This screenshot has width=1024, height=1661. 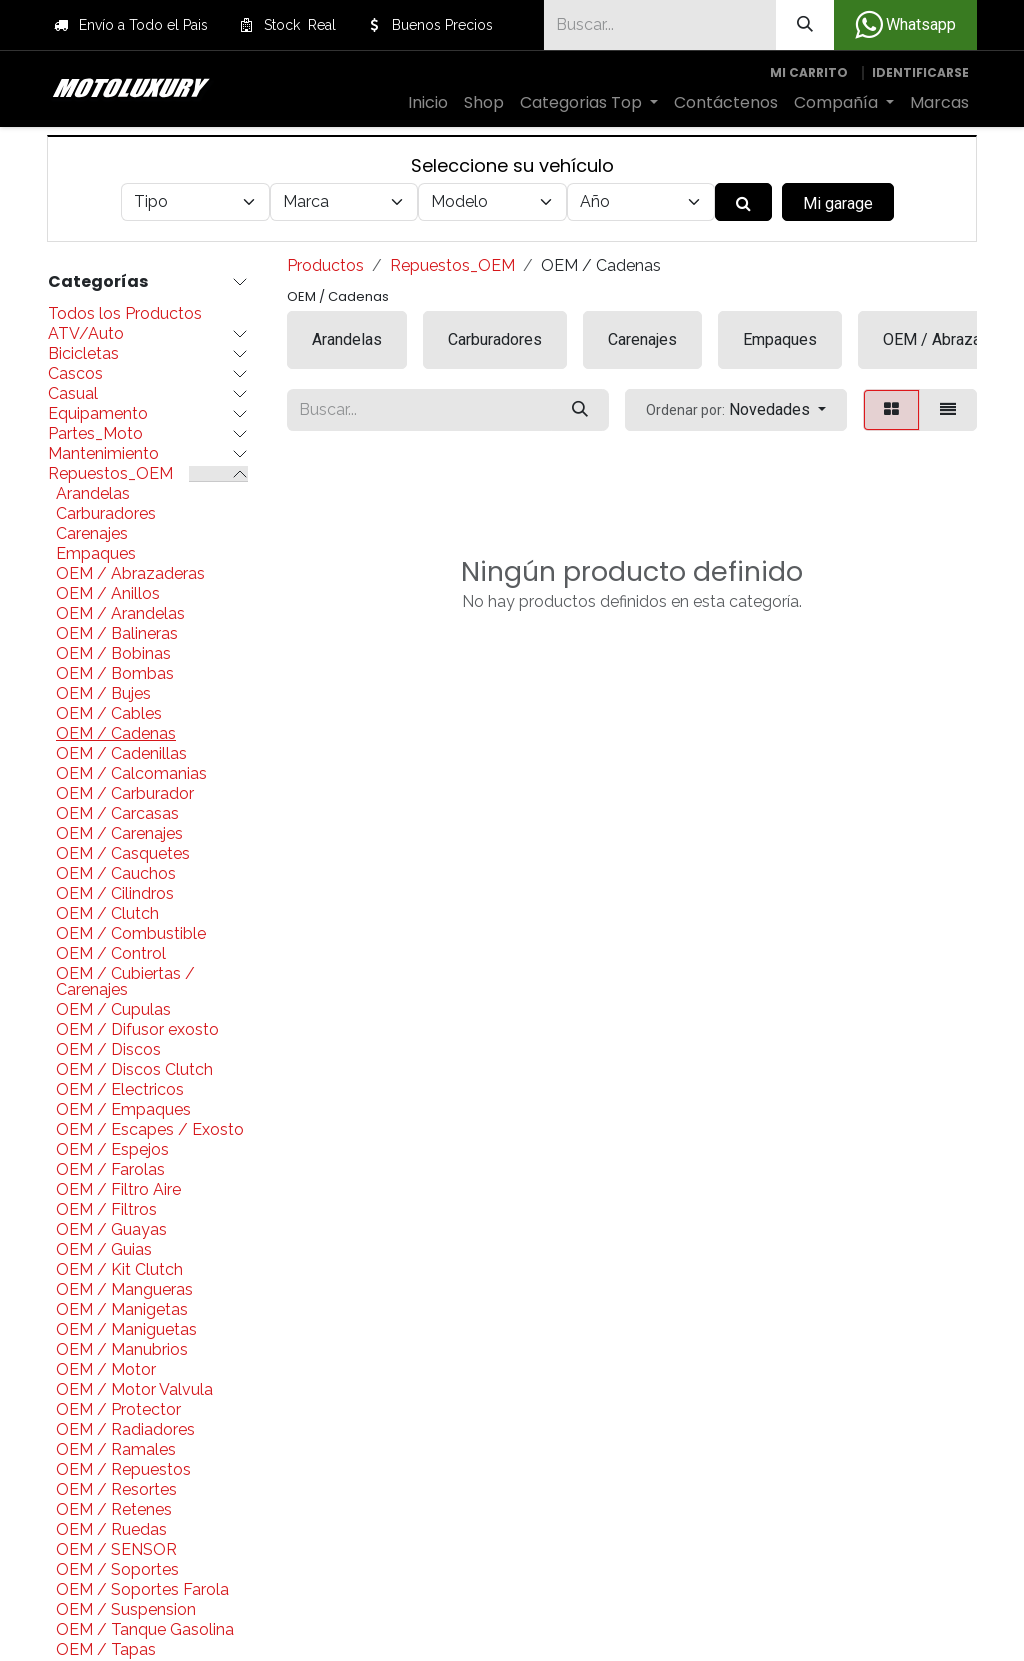 What do you see at coordinates (125, 982) in the screenshot?
I see `OEM / Cubiertas / Carenajes` at bounding box center [125, 982].